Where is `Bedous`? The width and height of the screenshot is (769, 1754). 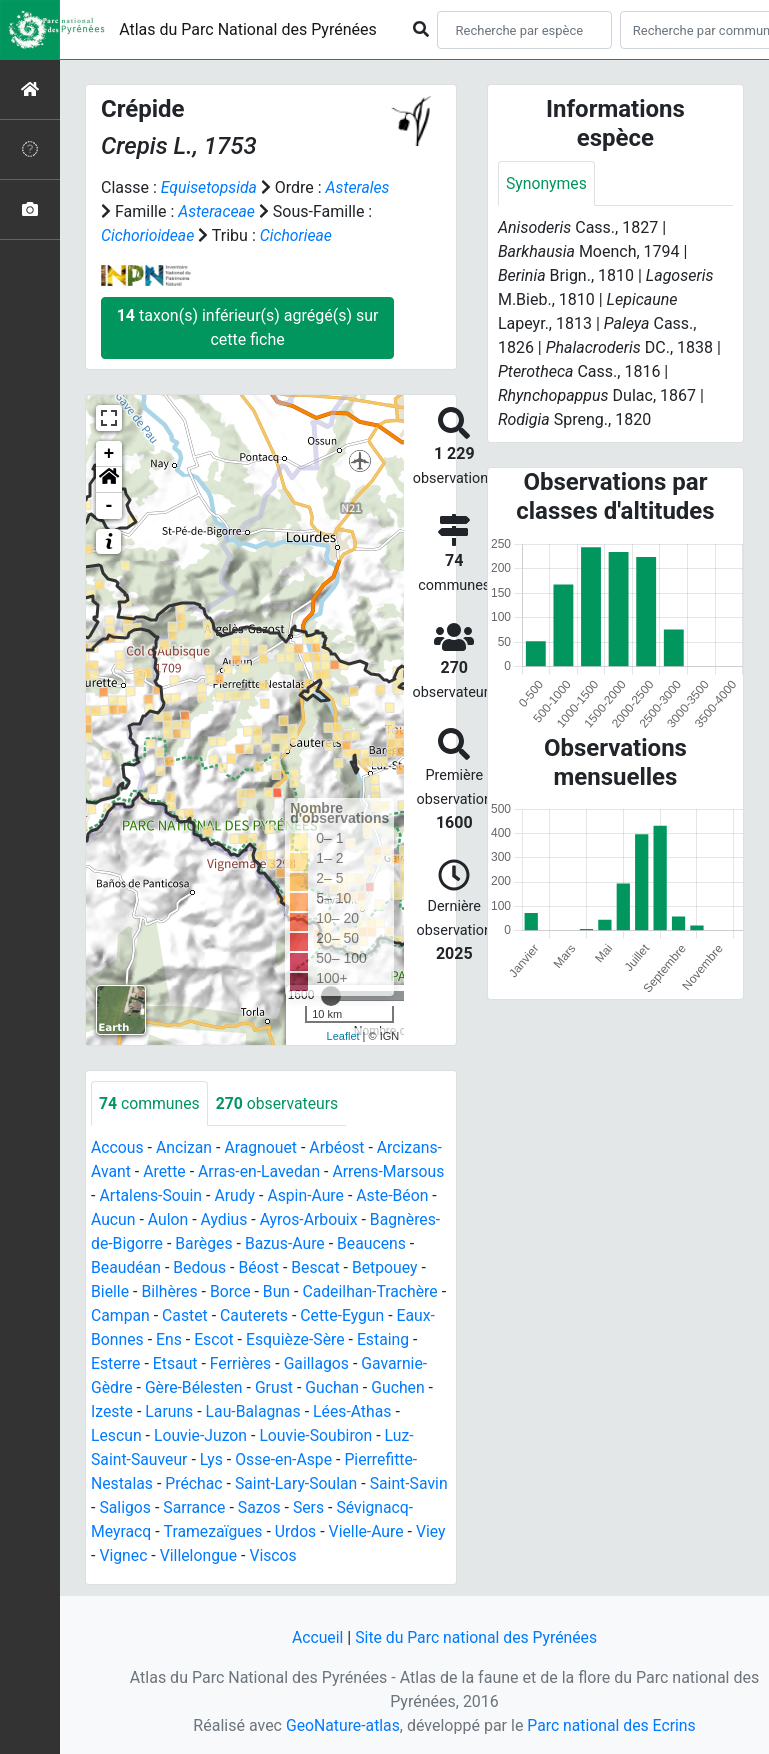 Bedous is located at coordinates (201, 1268).